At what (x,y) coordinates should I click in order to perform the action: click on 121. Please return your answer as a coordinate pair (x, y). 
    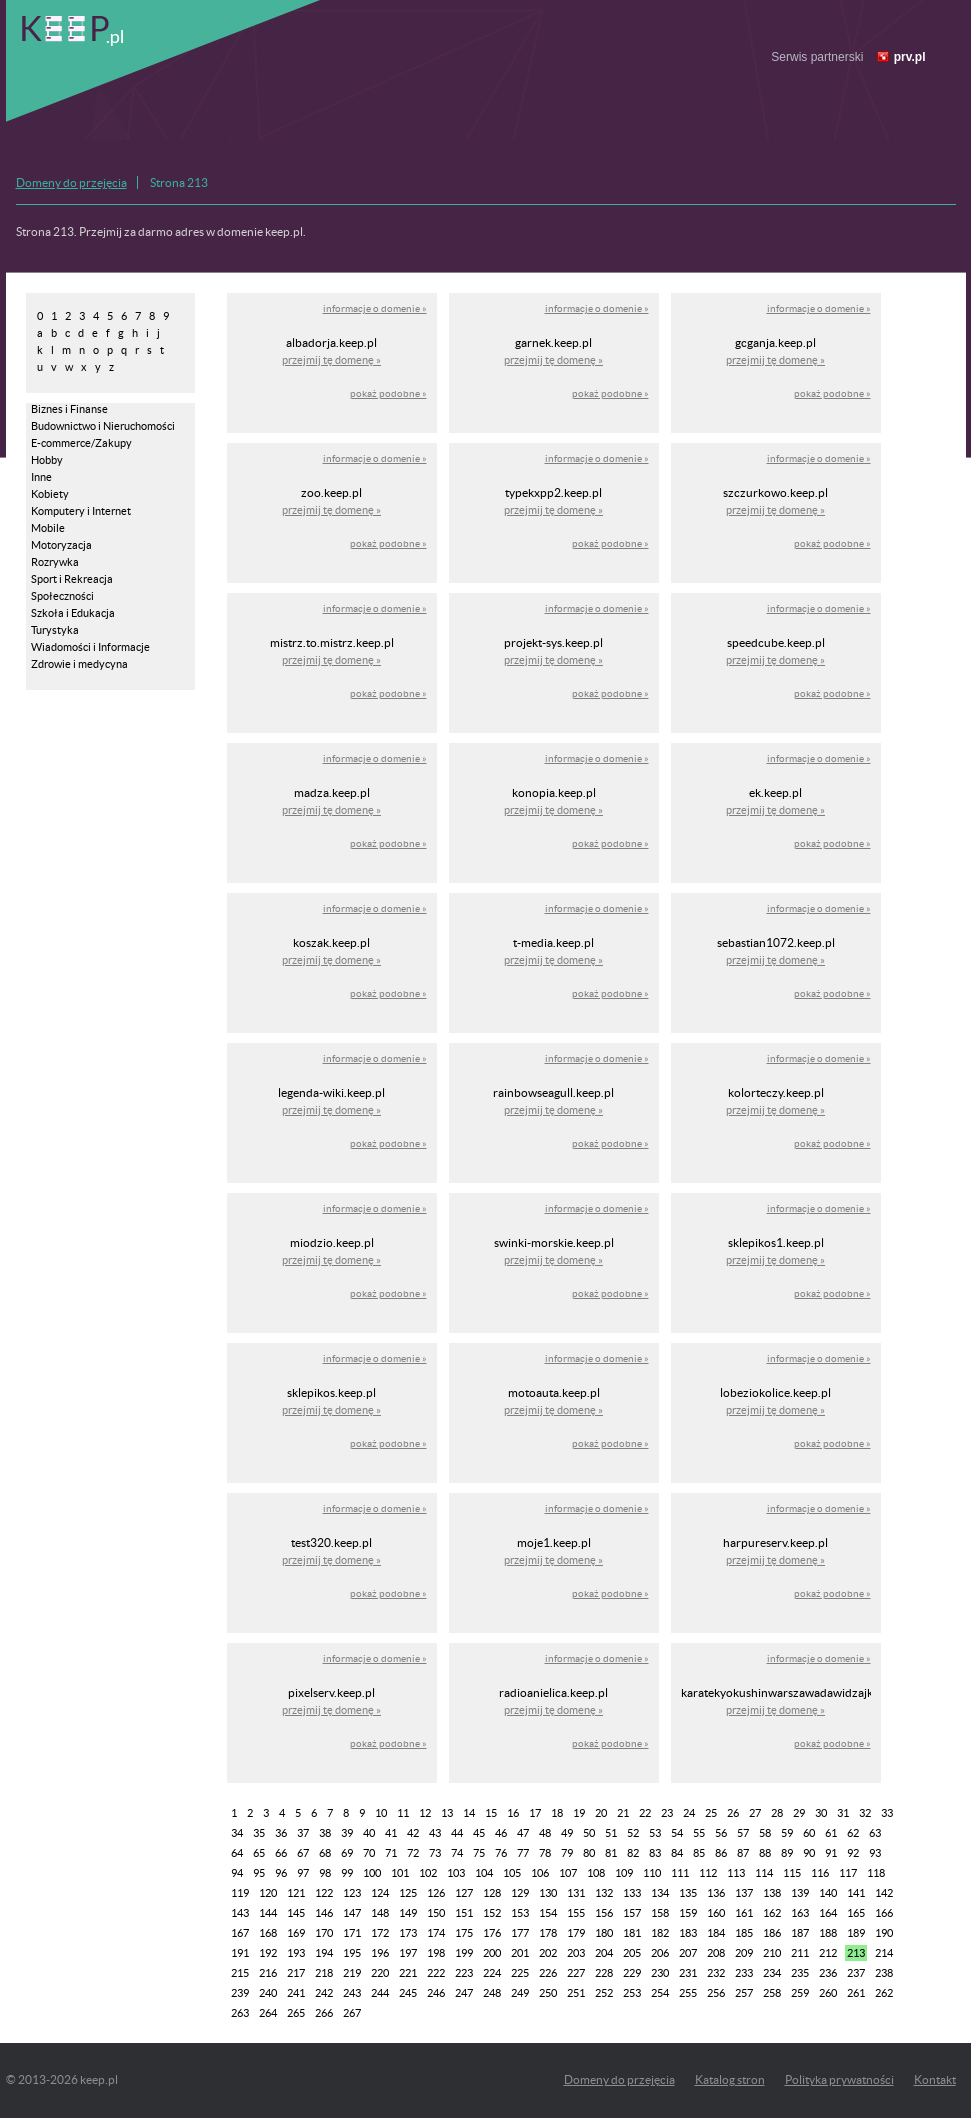
    Looking at the image, I should click on (296, 1893).